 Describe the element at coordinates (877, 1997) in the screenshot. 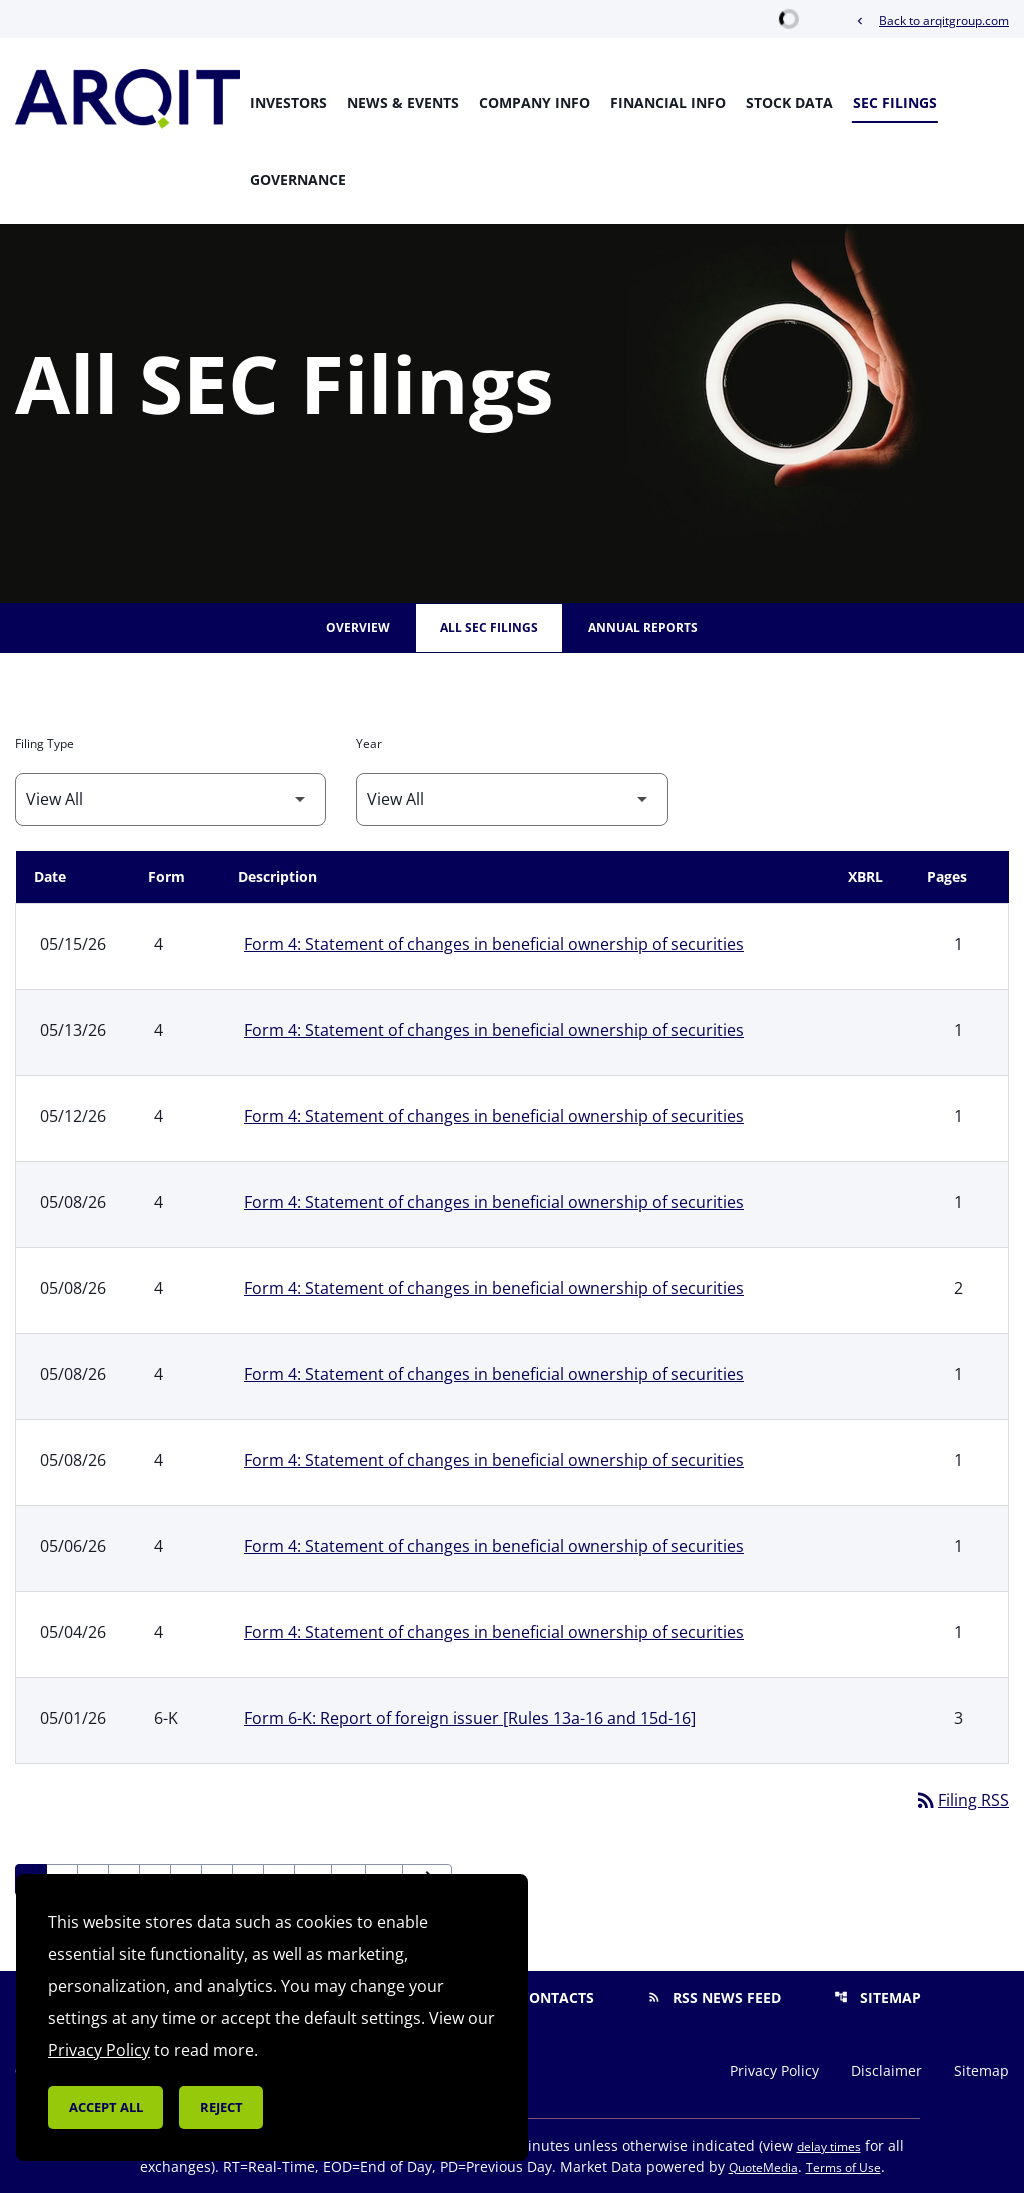

I see `Sitemap` at that location.